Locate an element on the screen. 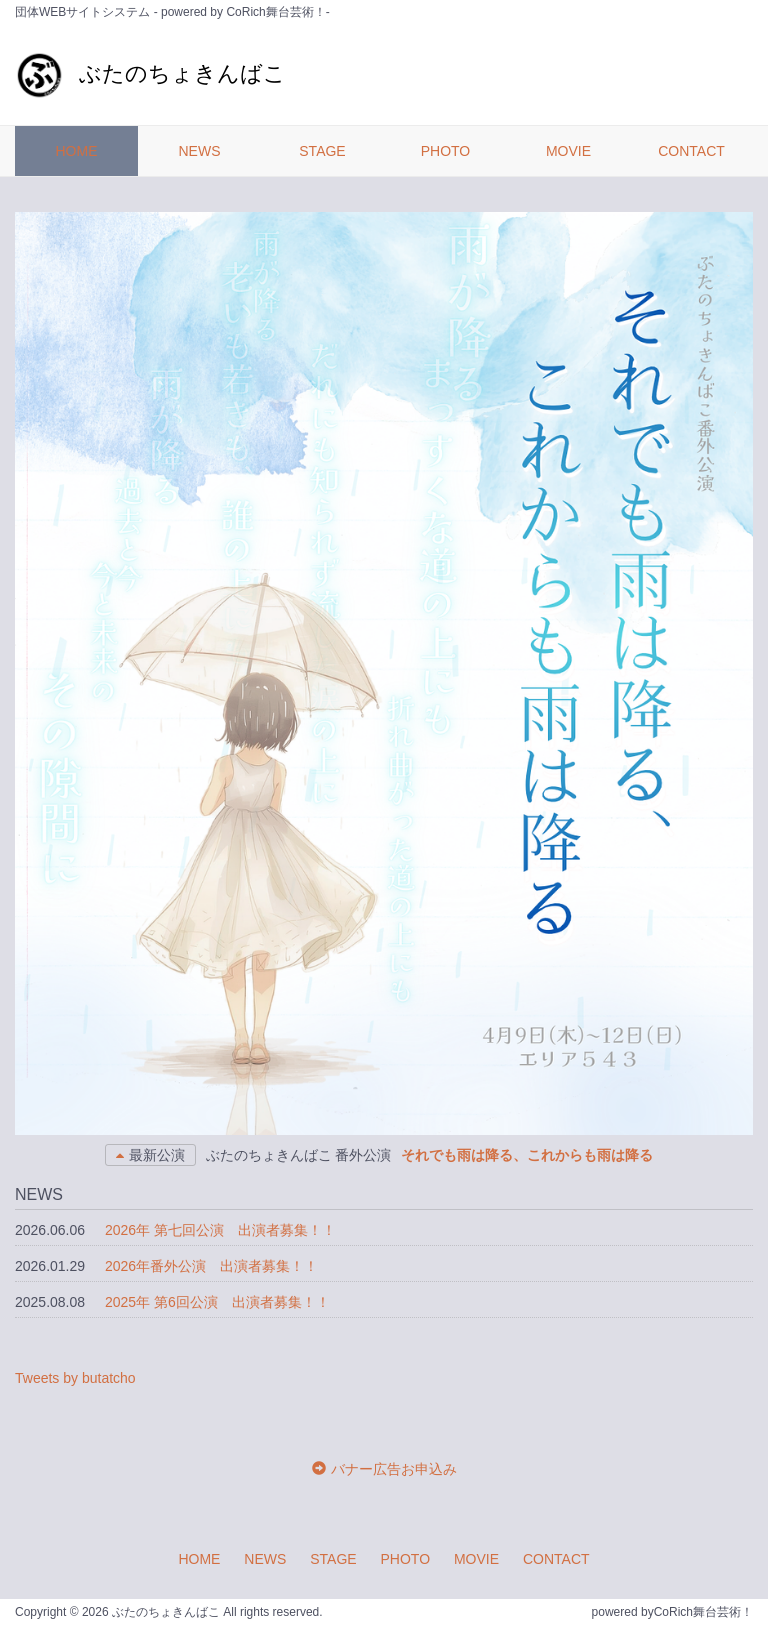 This screenshot has width=768, height=1626. 2026年 第七回公演 出演者募集！！ is located at coordinates (220, 1230).